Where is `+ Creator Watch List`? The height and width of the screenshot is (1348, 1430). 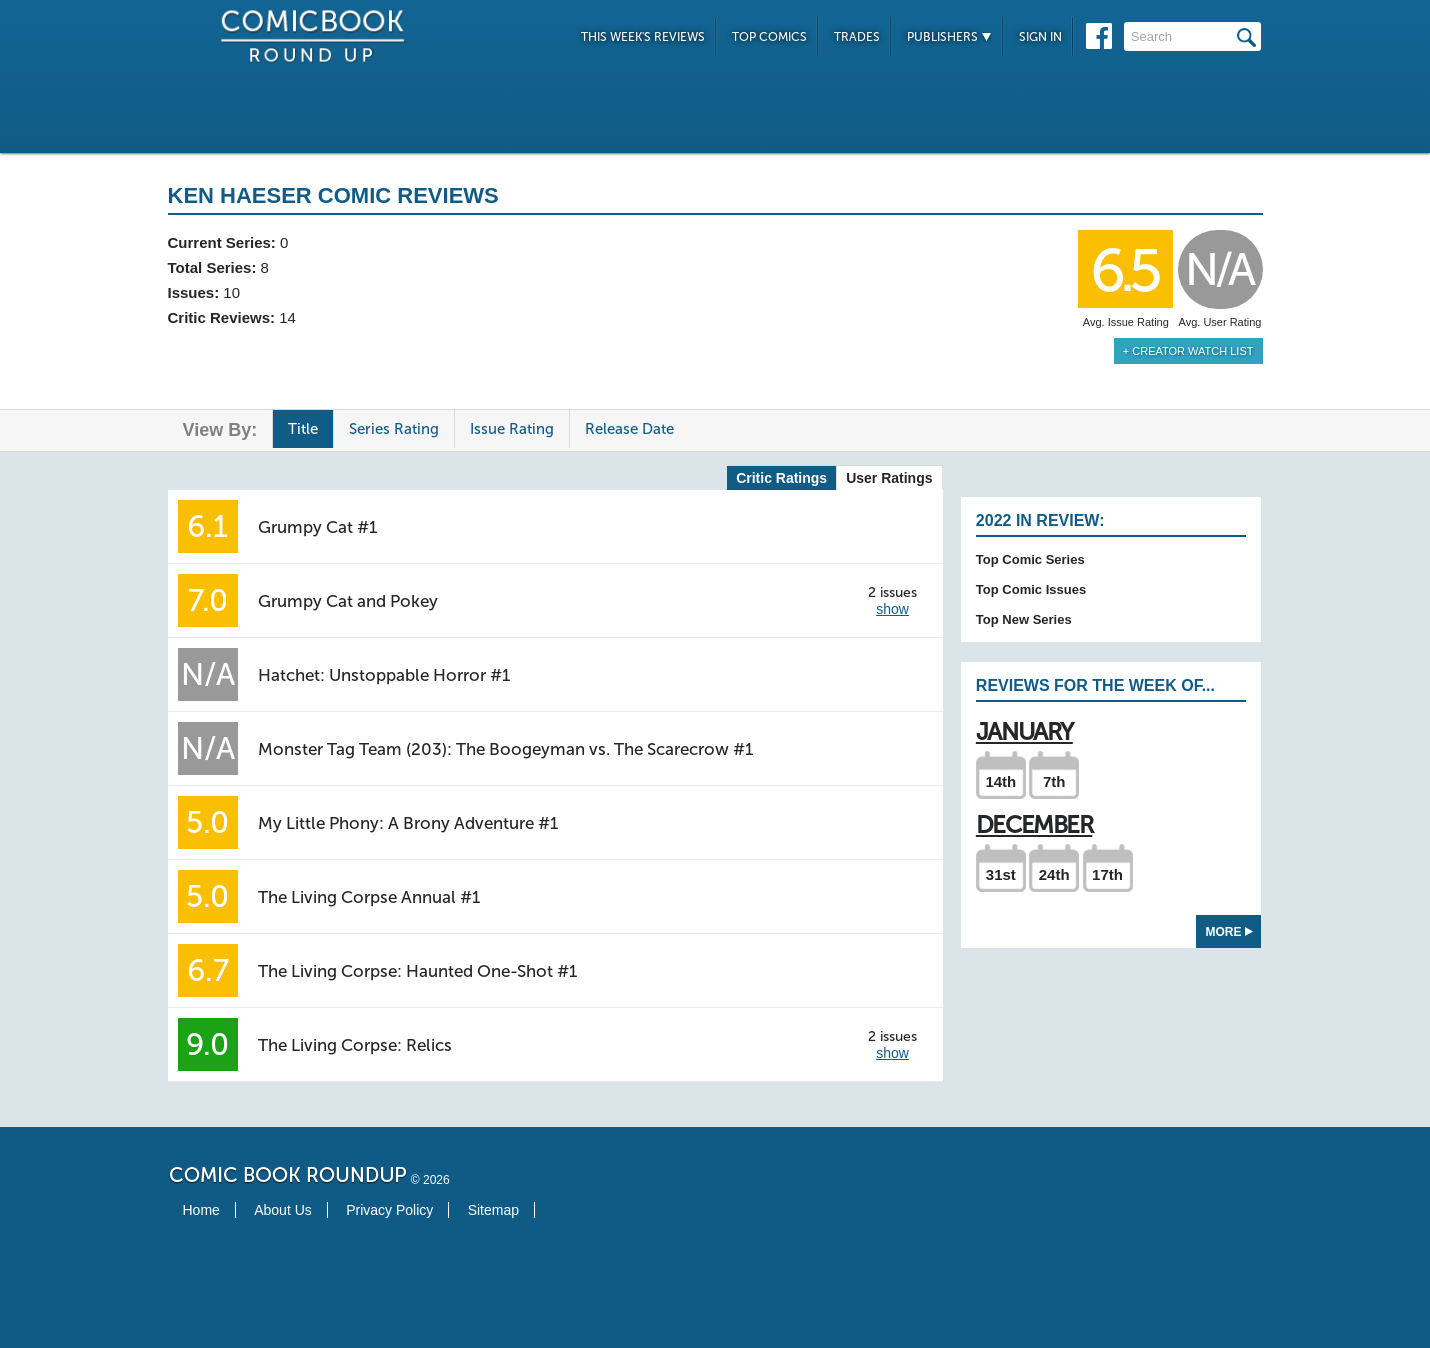
+ Creator Watch List is located at coordinates (1188, 351).